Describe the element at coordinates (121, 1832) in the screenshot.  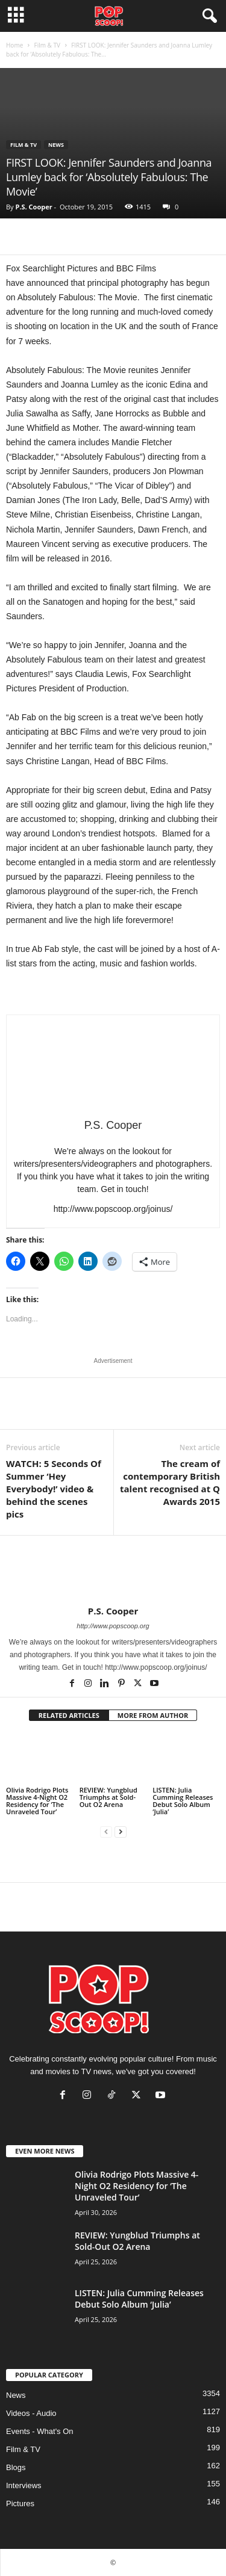
I see `[next-page]` at that location.